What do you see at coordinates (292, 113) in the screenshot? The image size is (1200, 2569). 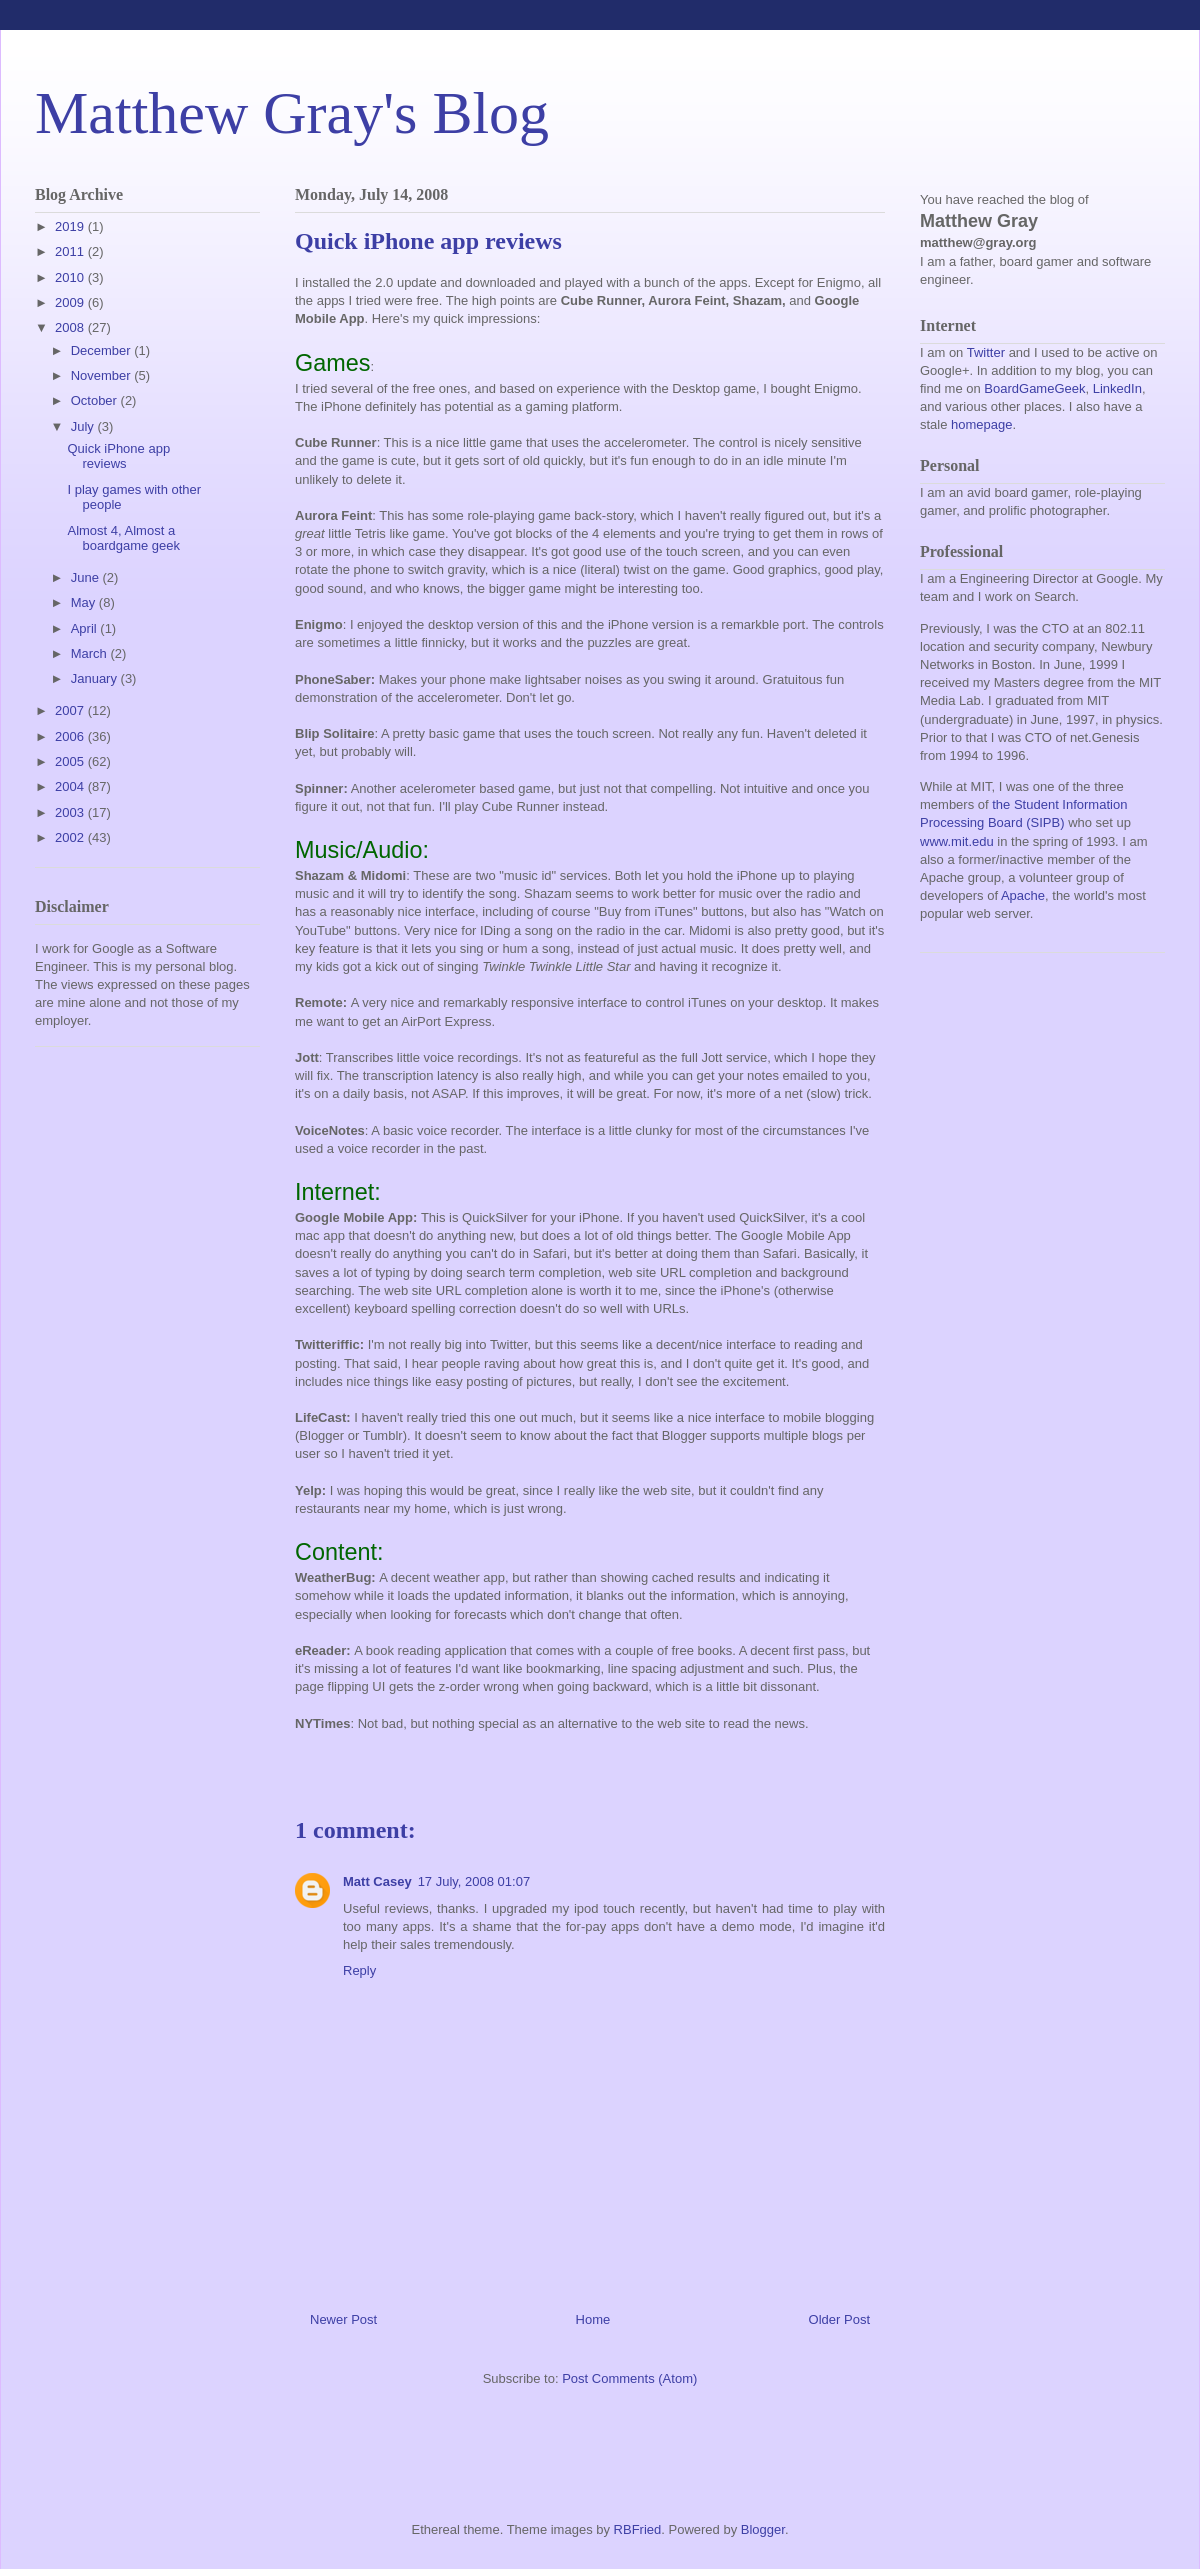 I see `Matthew Gray's Blog` at bounding box center [292, 113].